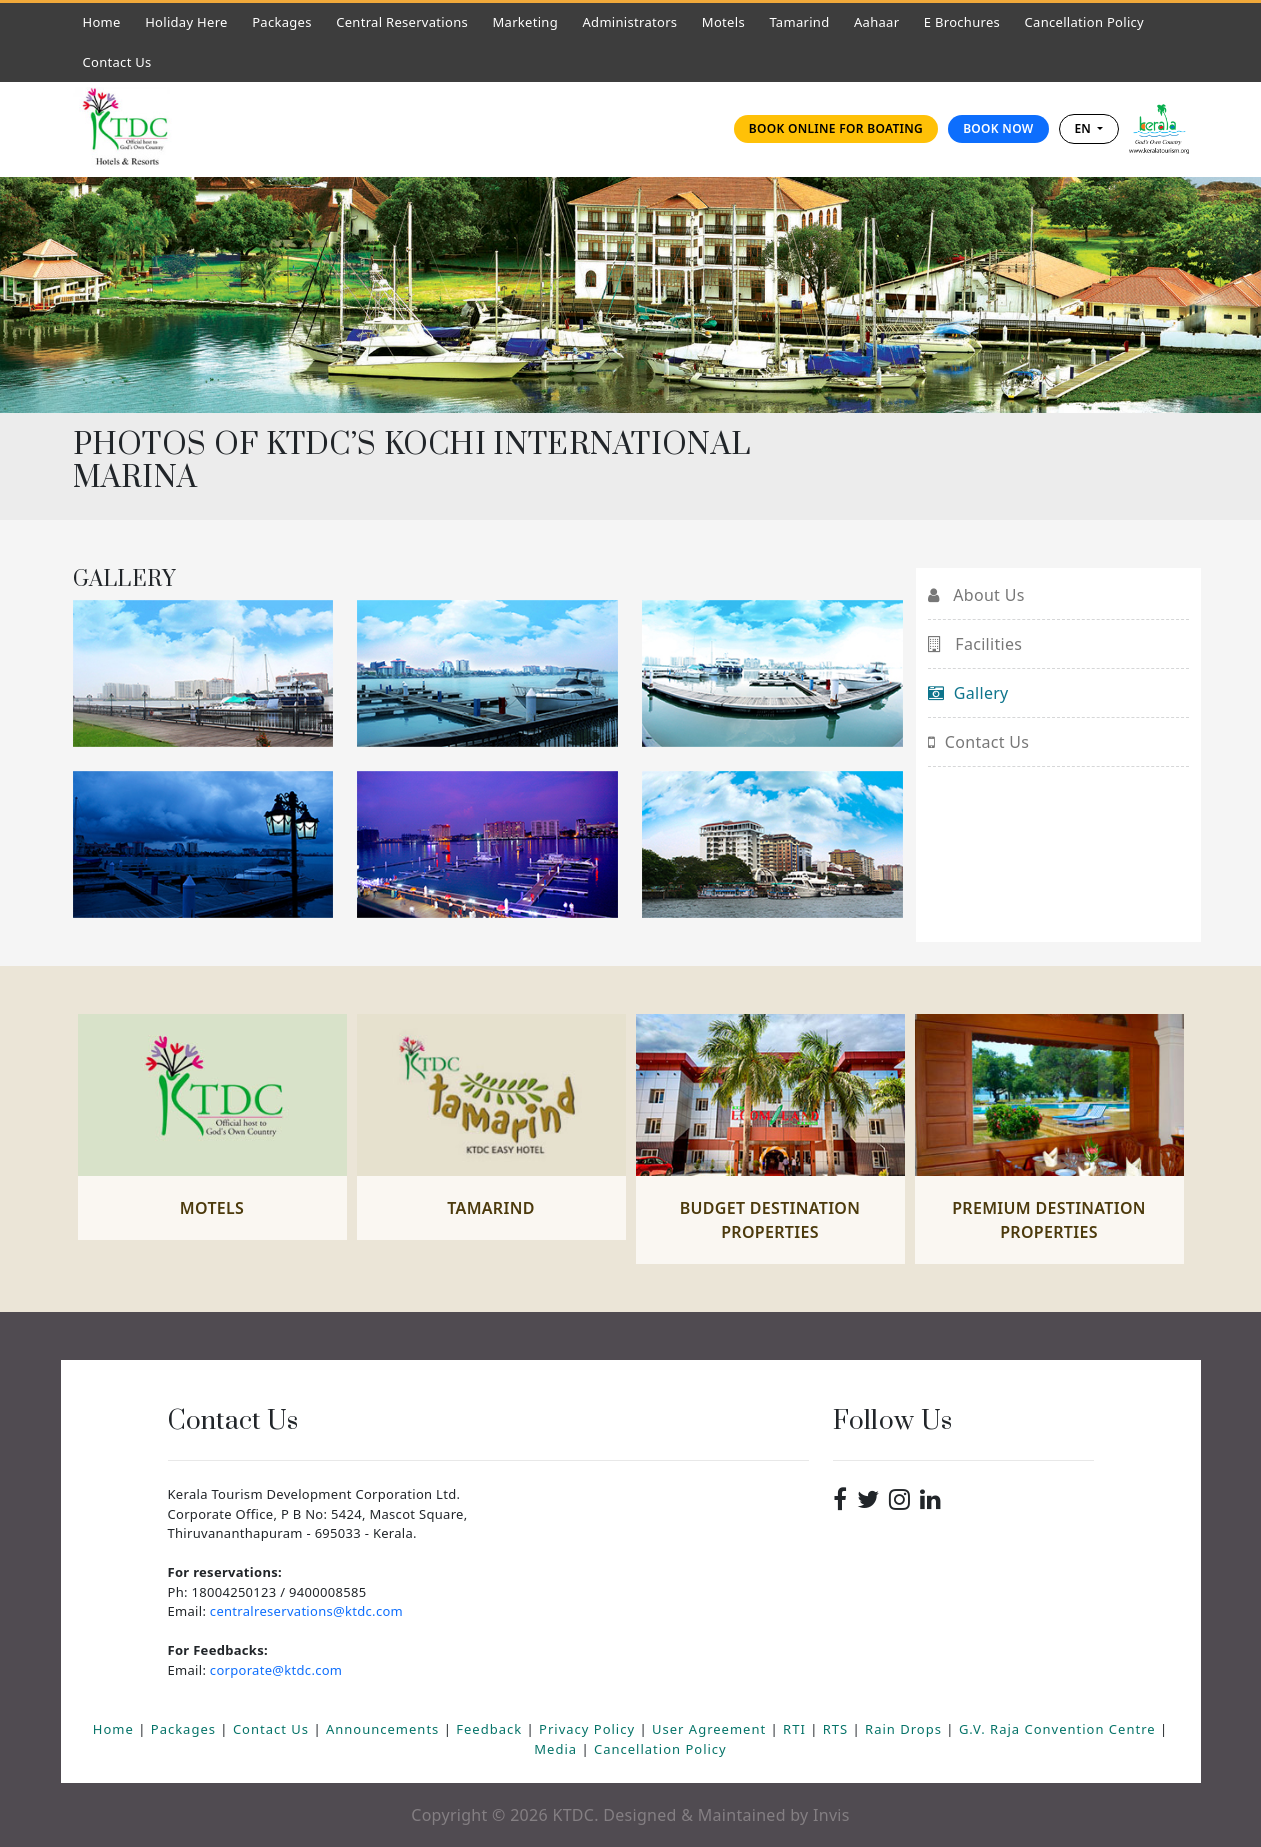  Describe the element at coordinates (1059, 1729) in the screenshot. I see `G.V. Raja Convention Centre` at that location.